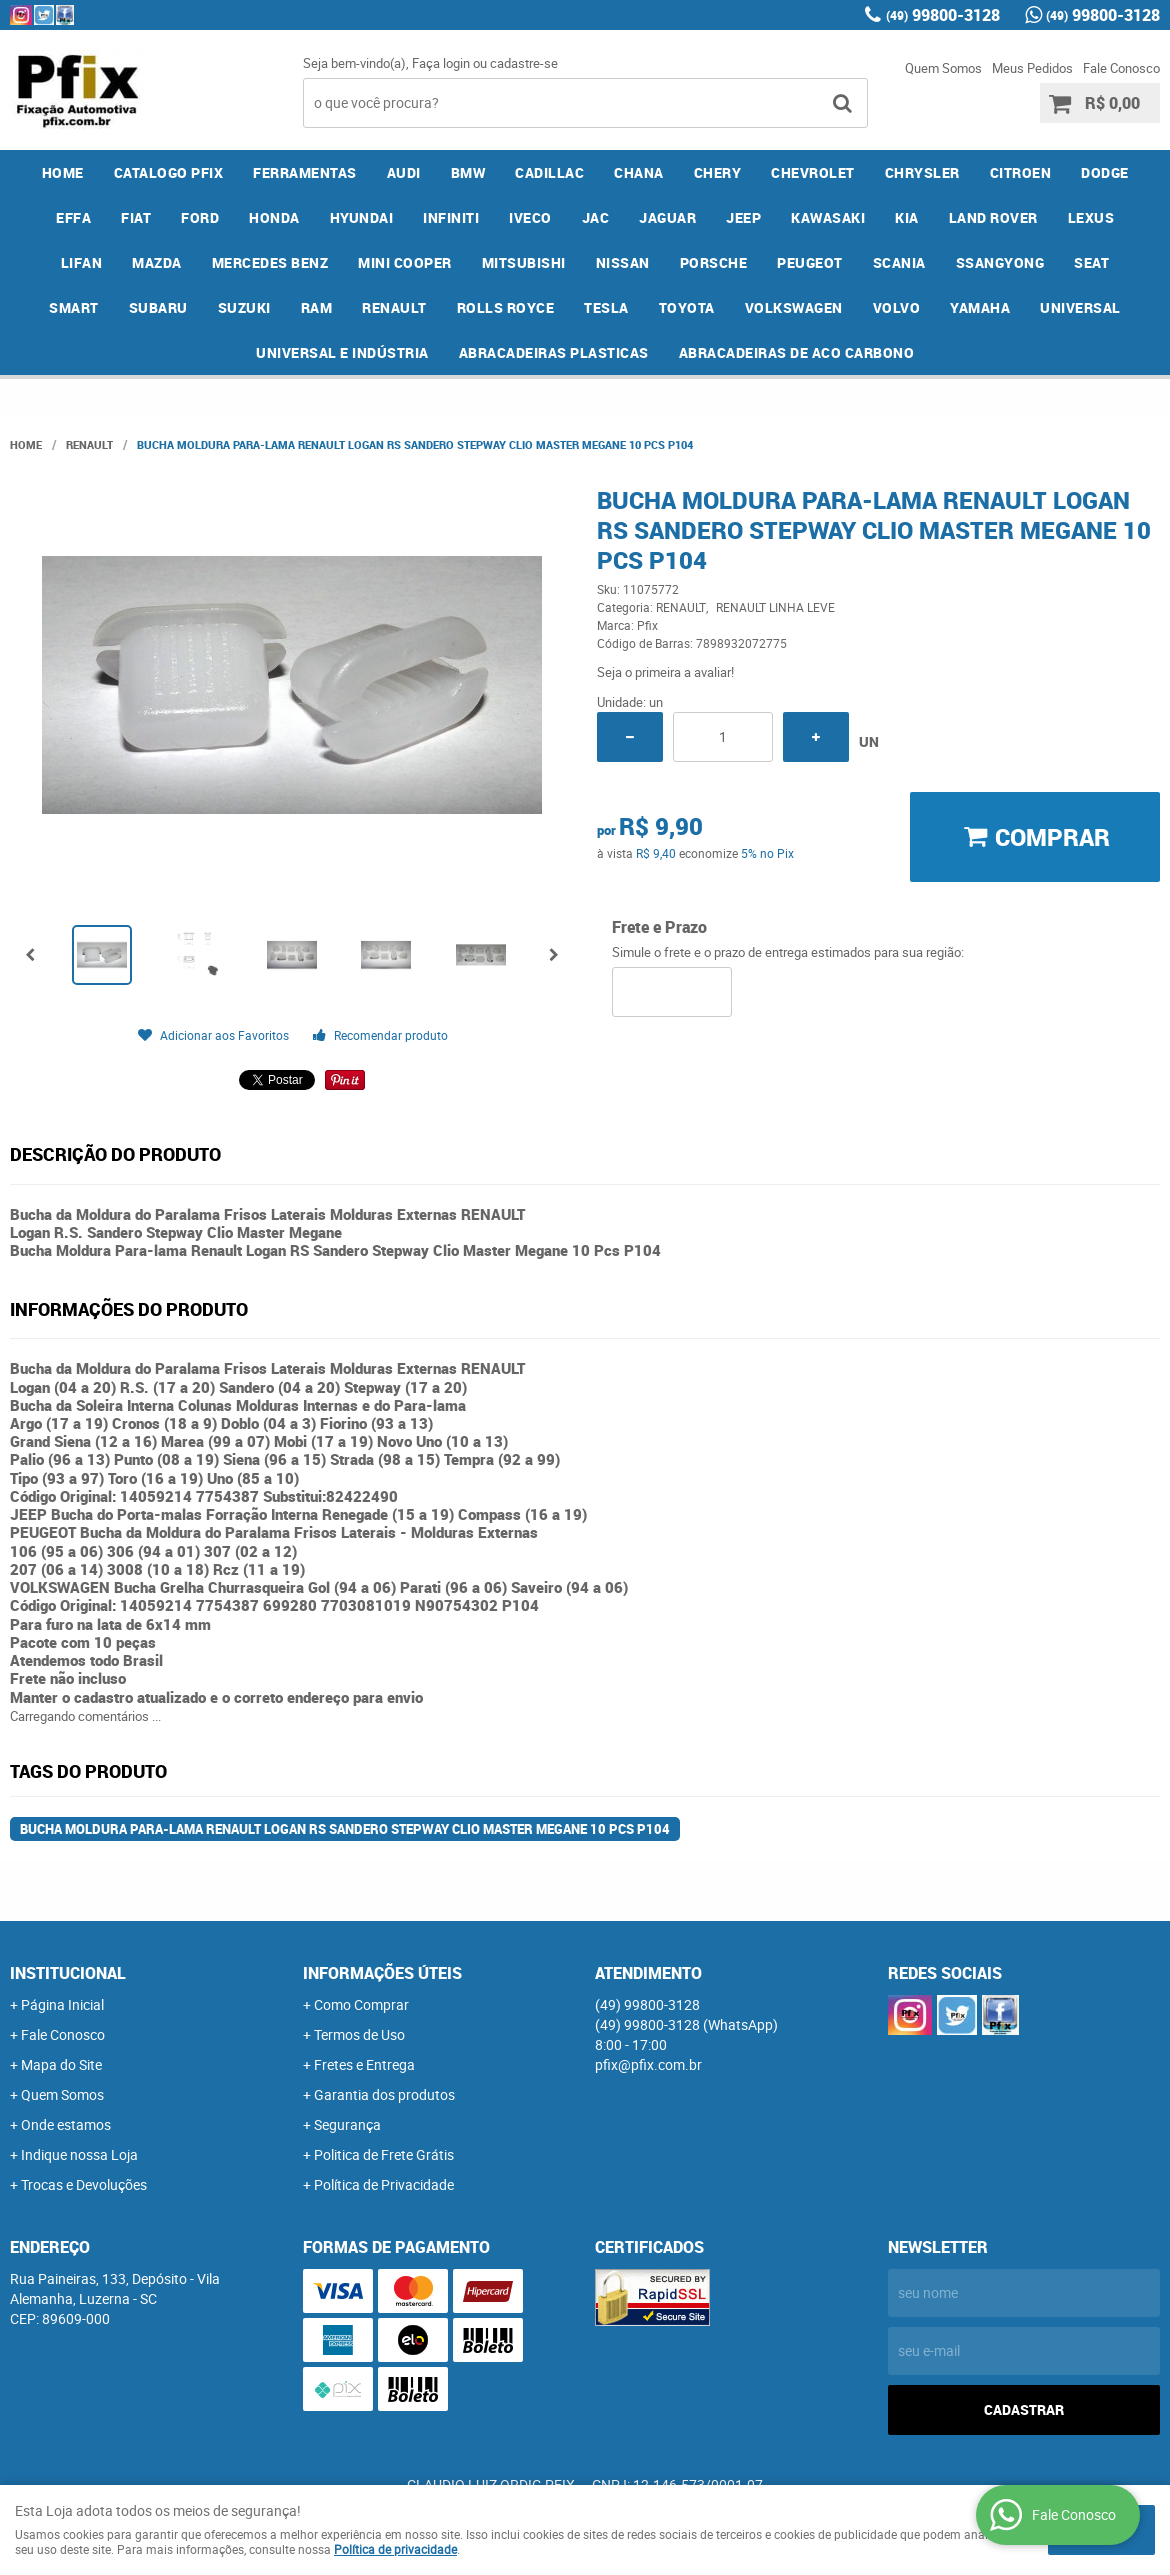  What do you see at coordinates (347, 2124) in the screenshot?
I see `Segurança` at bounding box center [347, 2124].